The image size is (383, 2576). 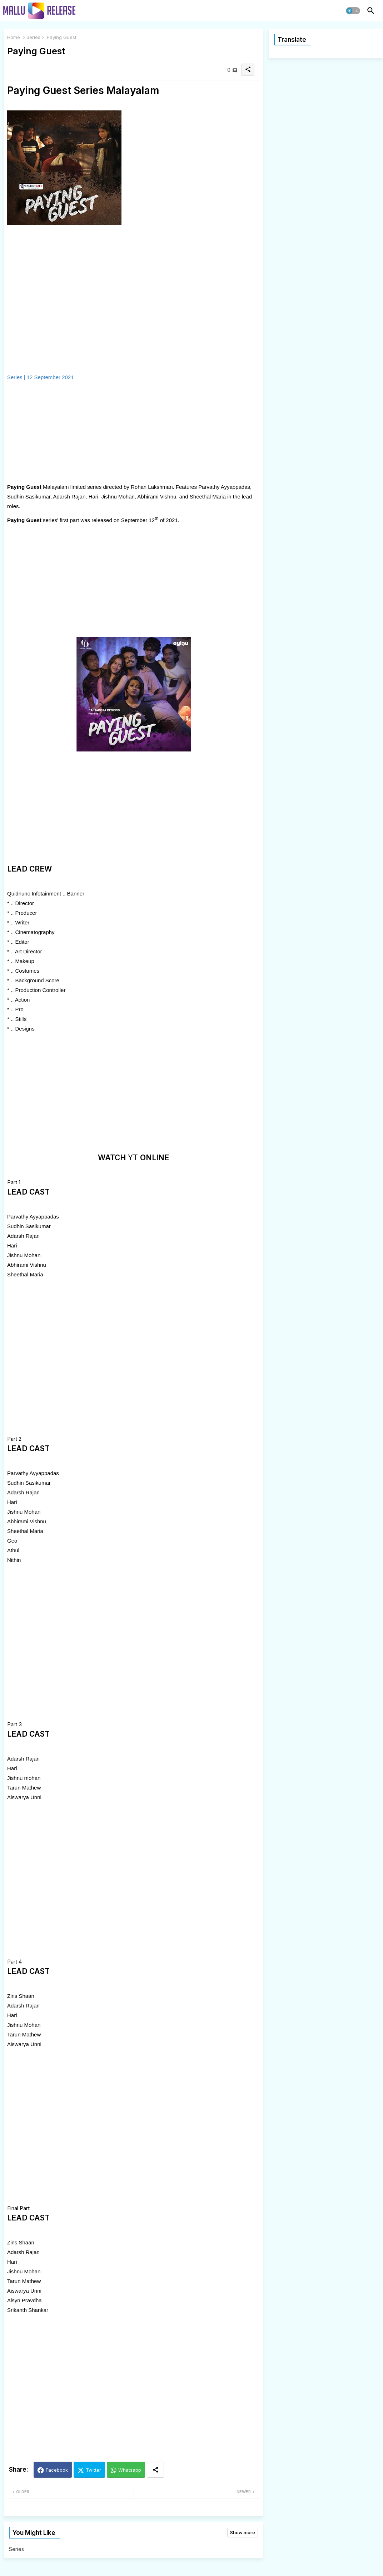 I want to click on Facebook, so click(x=57, y=2470).